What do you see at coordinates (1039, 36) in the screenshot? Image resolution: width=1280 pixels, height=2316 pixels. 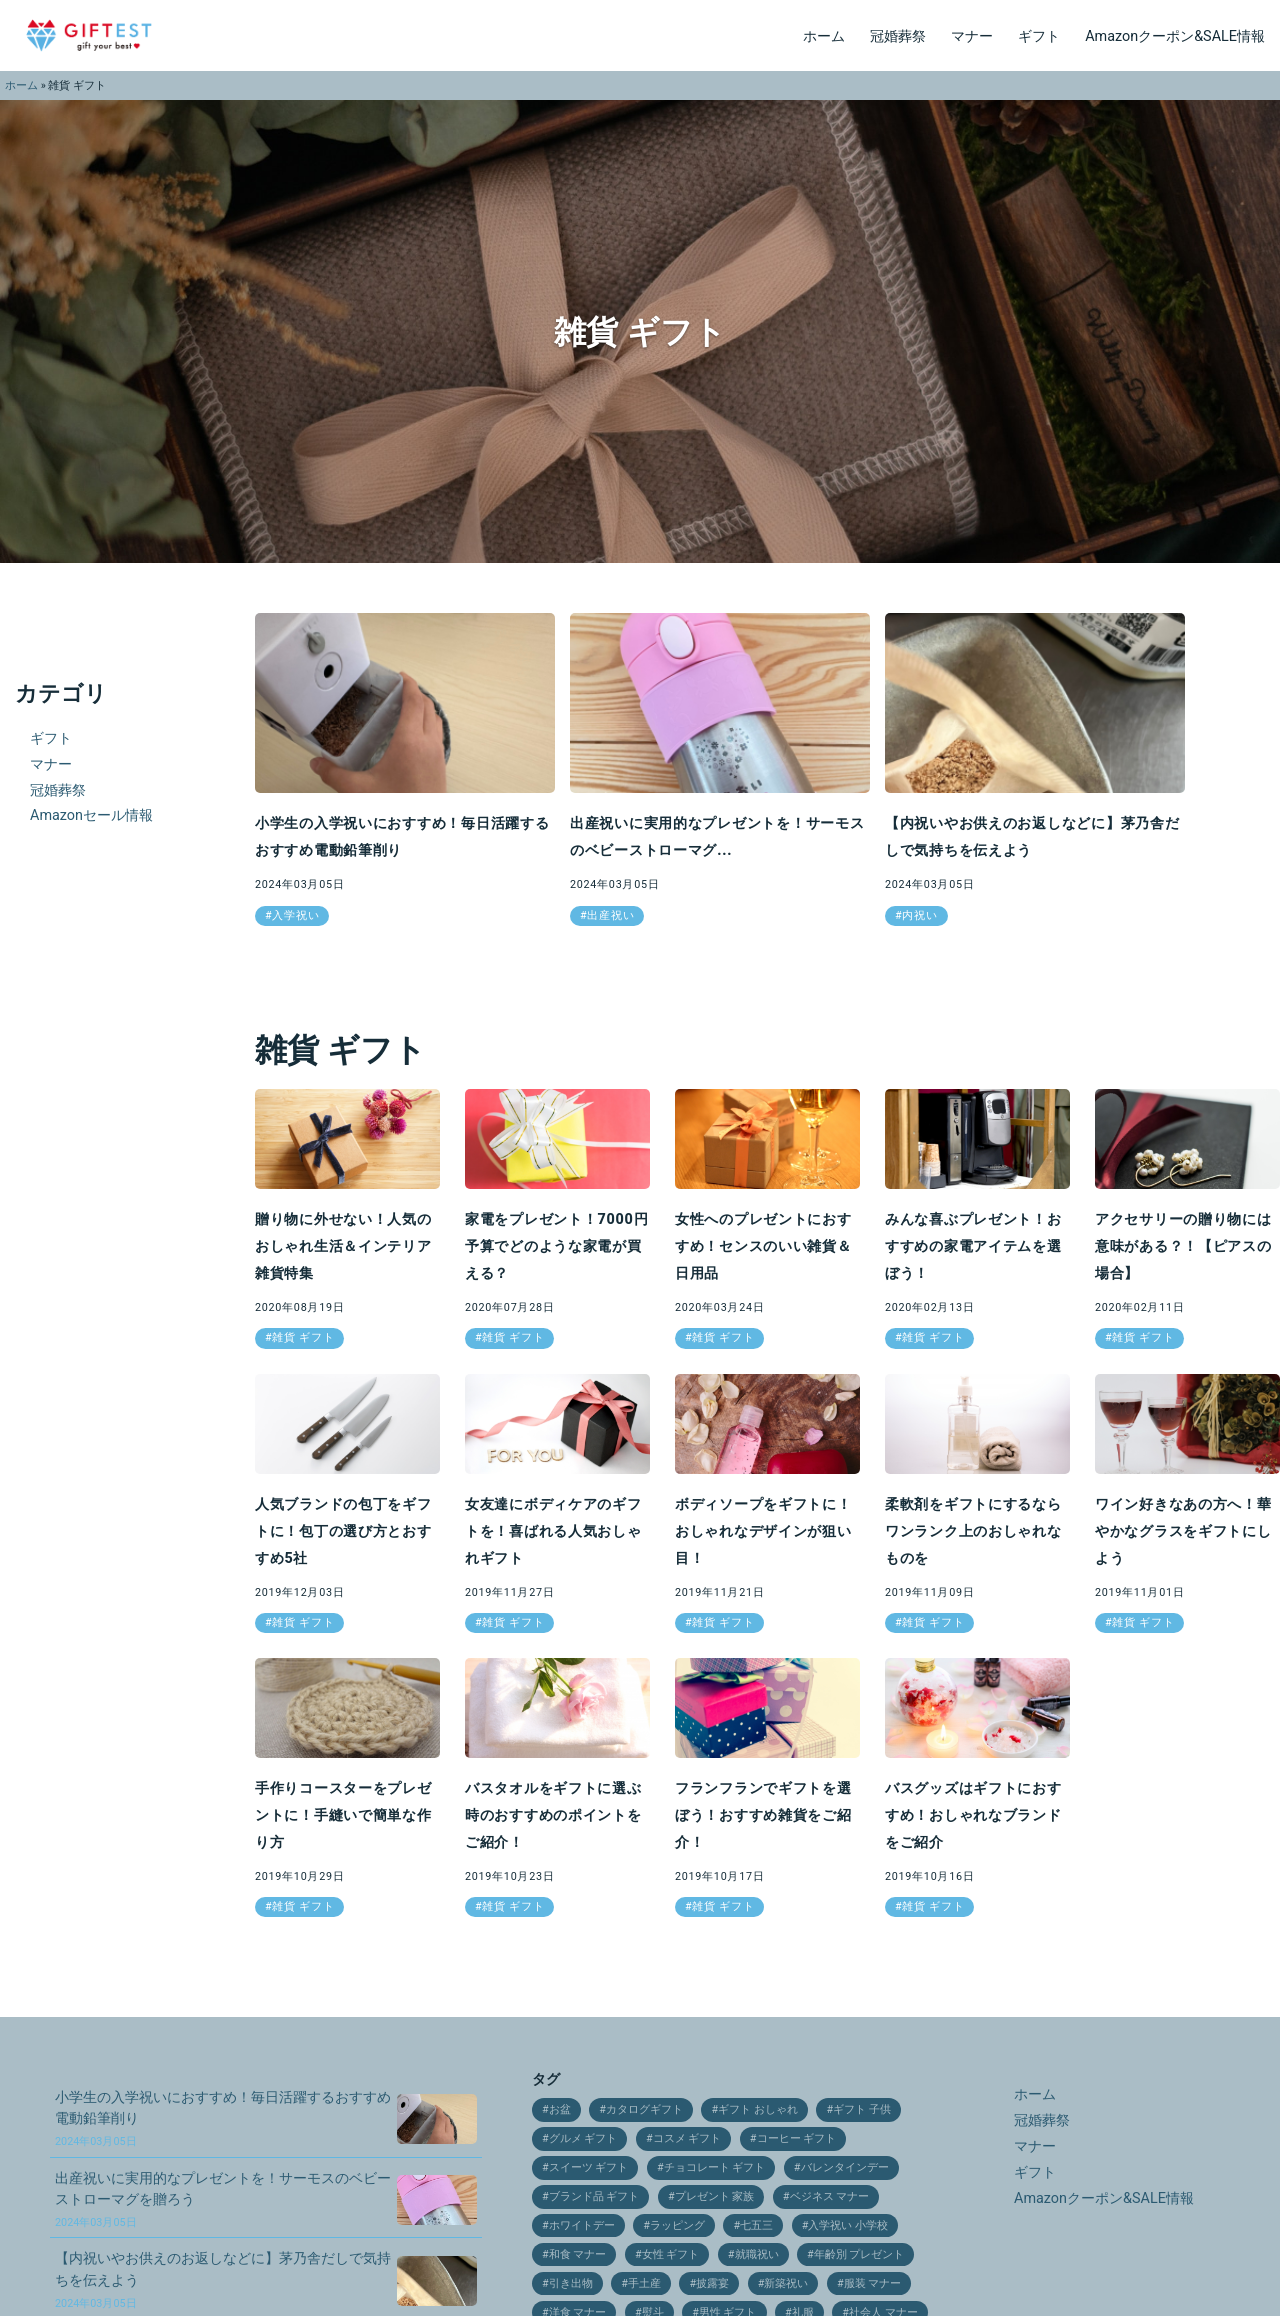 I see `ギフト` at bounding box center [1039, 36].